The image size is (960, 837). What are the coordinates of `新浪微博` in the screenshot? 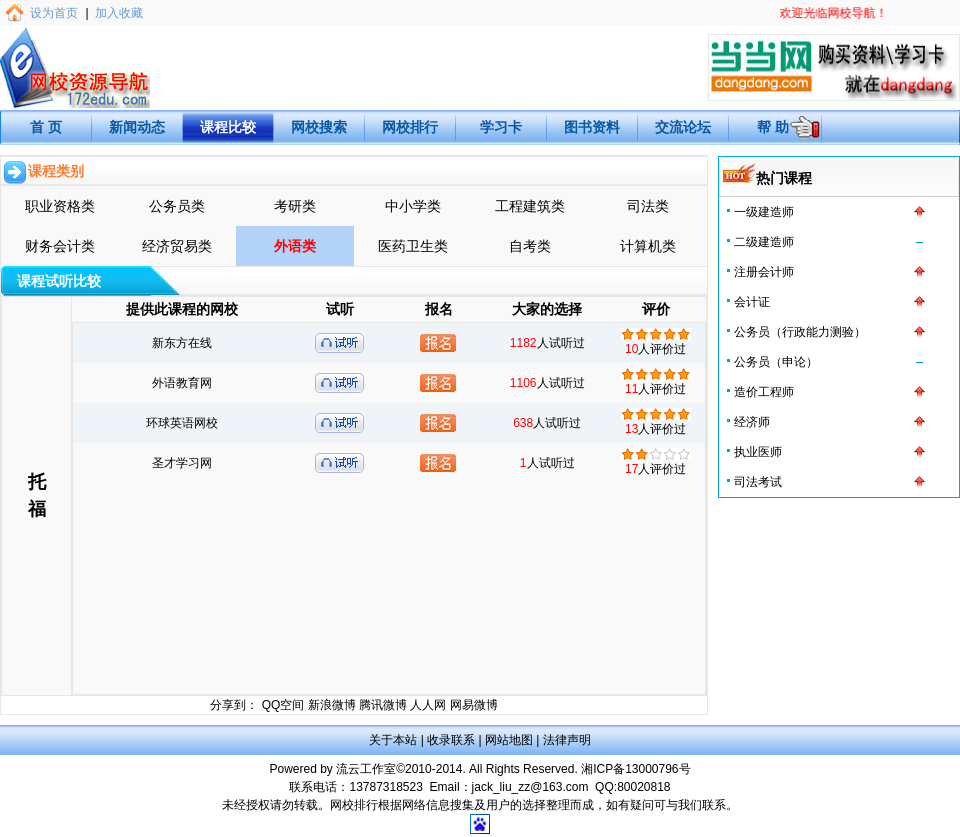 It's located at (332, 705).